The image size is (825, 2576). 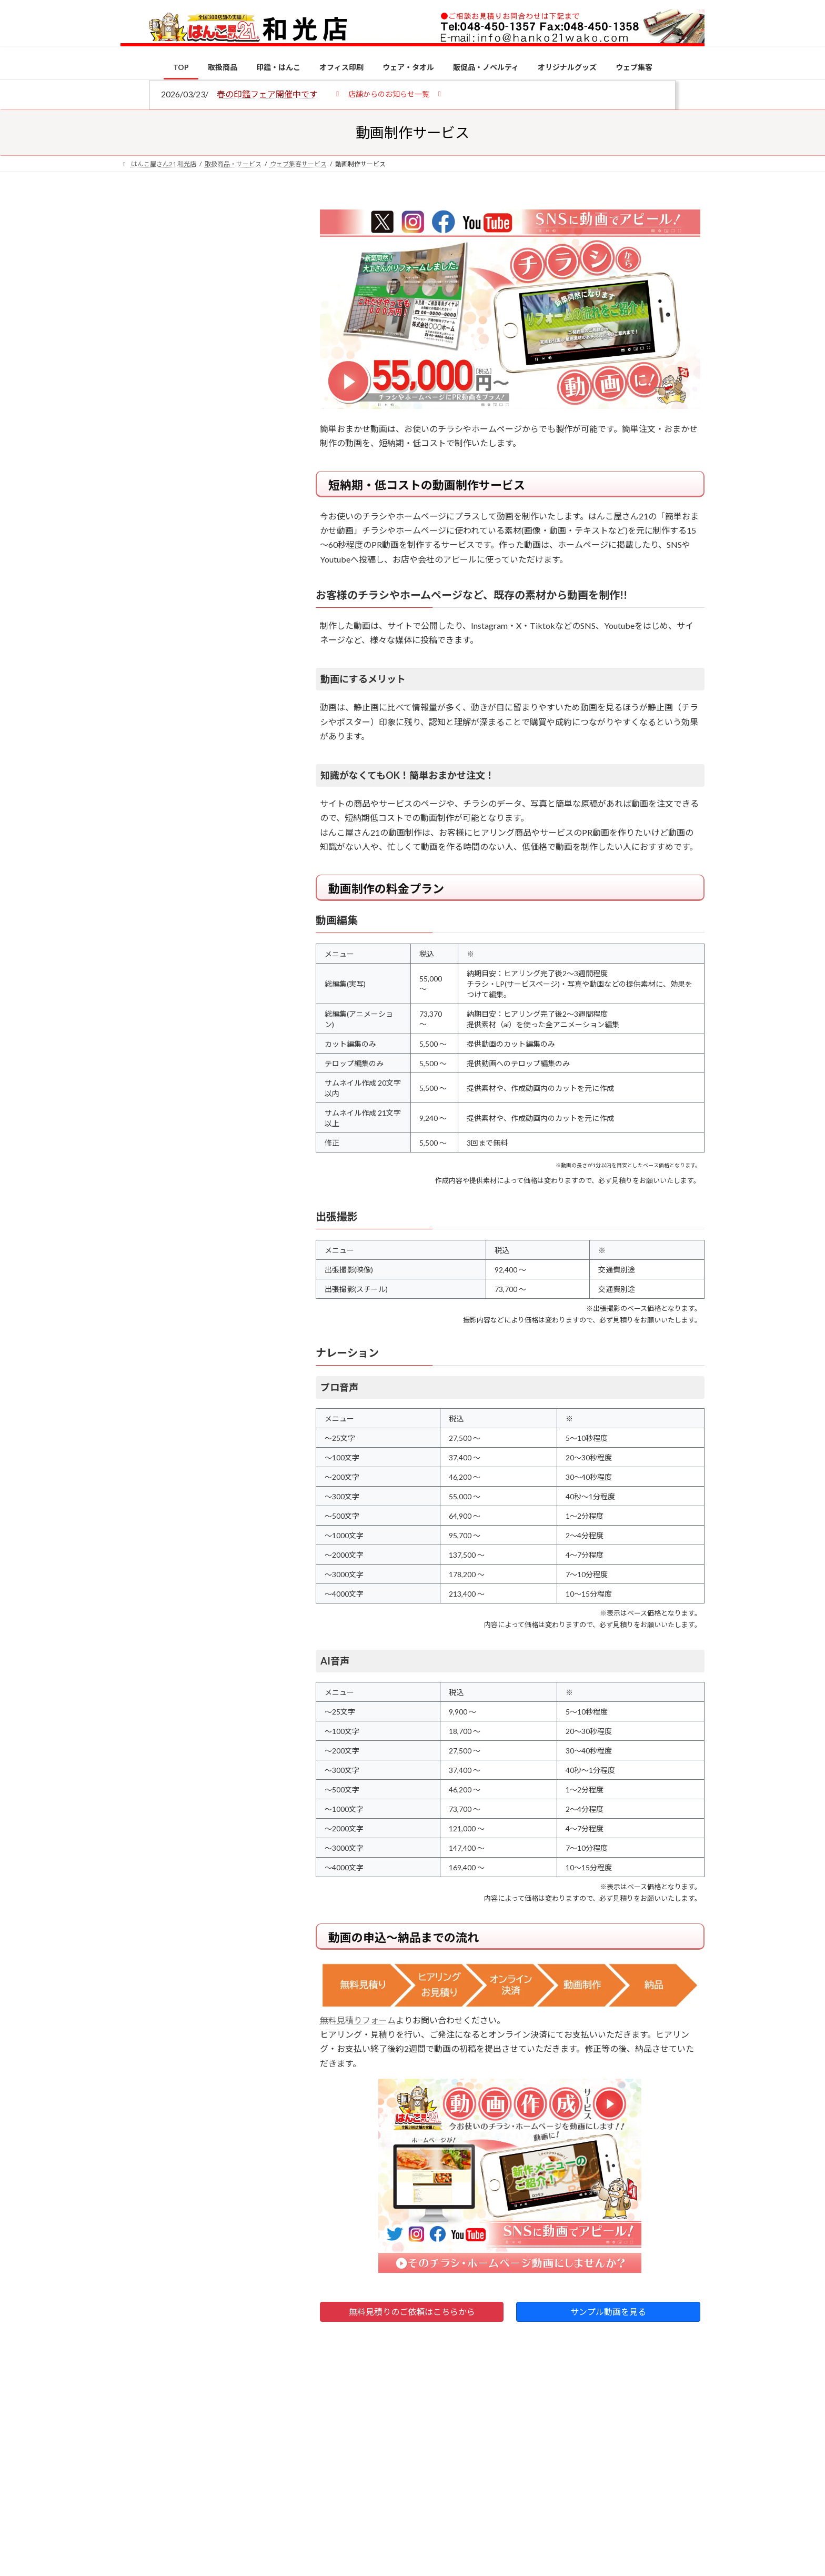 What do you see at coordinates (412, 2312) in the screenshot?
I see `無料見積りのご依頼はこちらから` at bounding box center [412, 2312].